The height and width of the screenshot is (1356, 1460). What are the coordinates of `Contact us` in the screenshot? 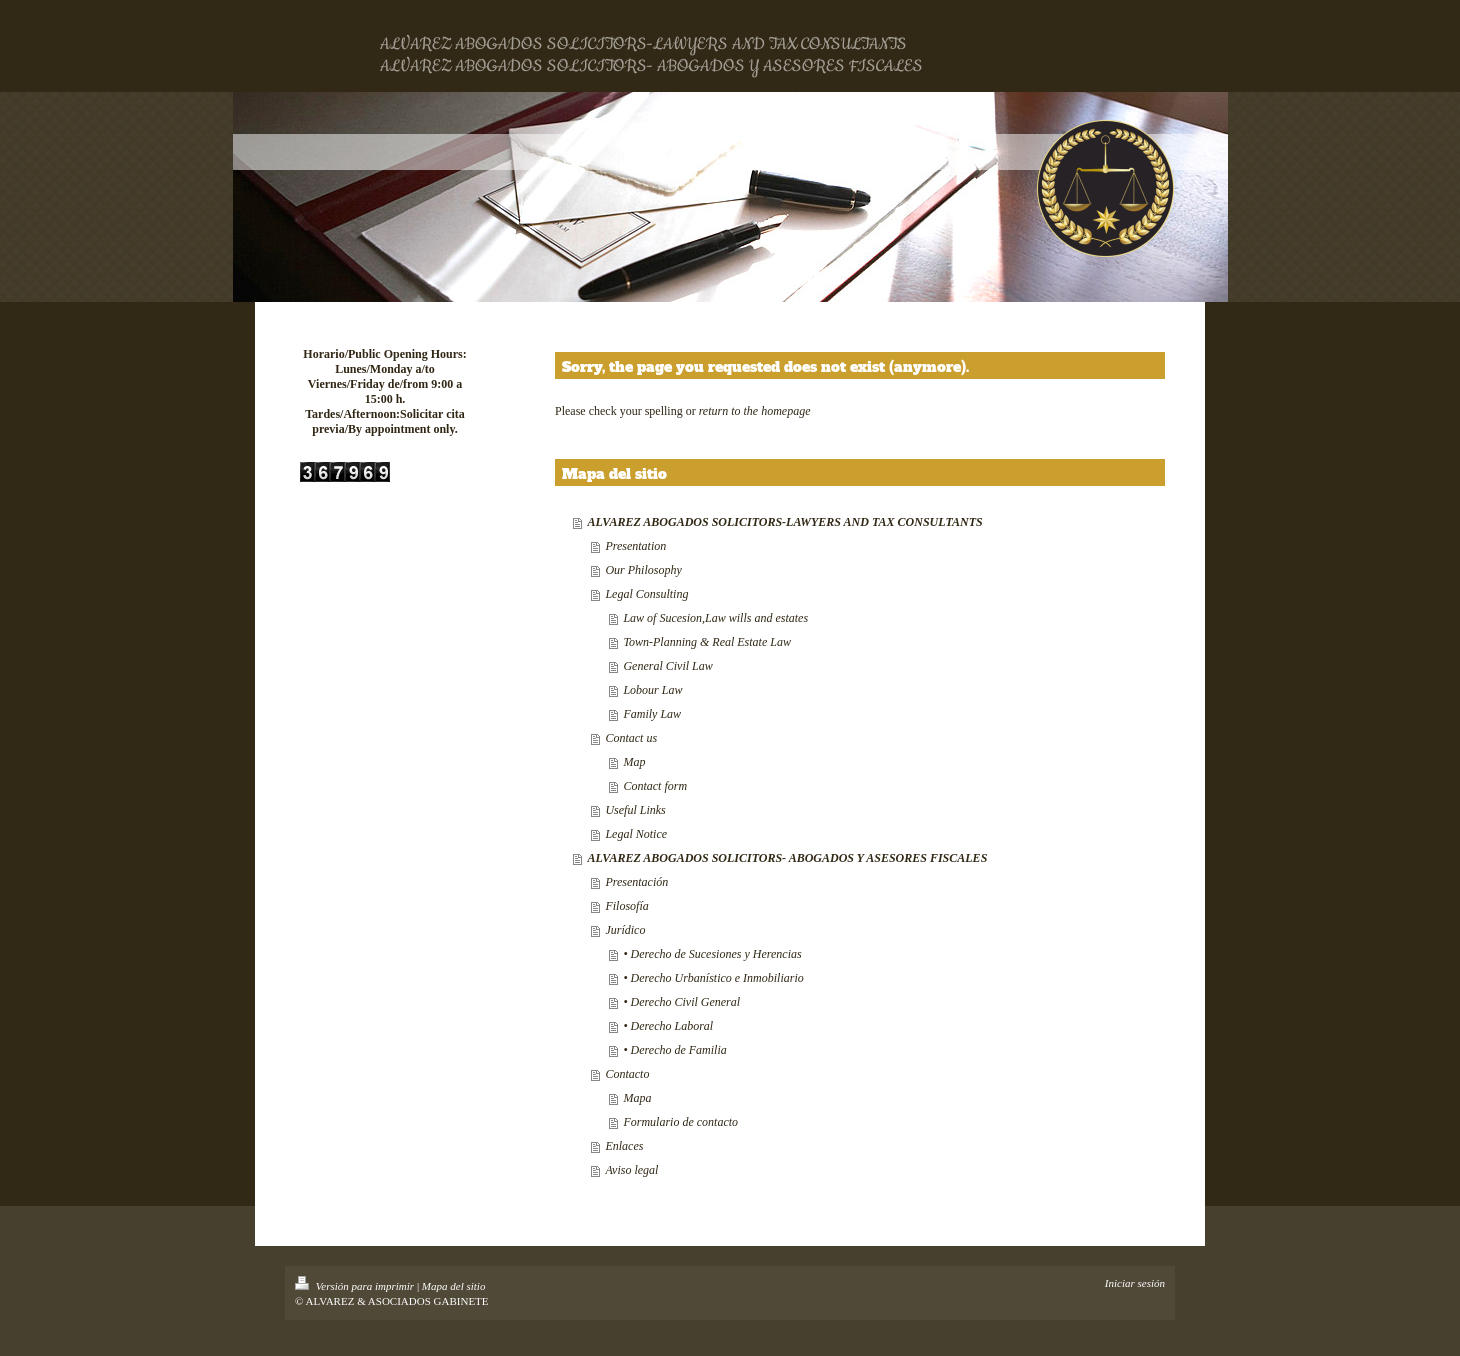 It's located at (631, 738).